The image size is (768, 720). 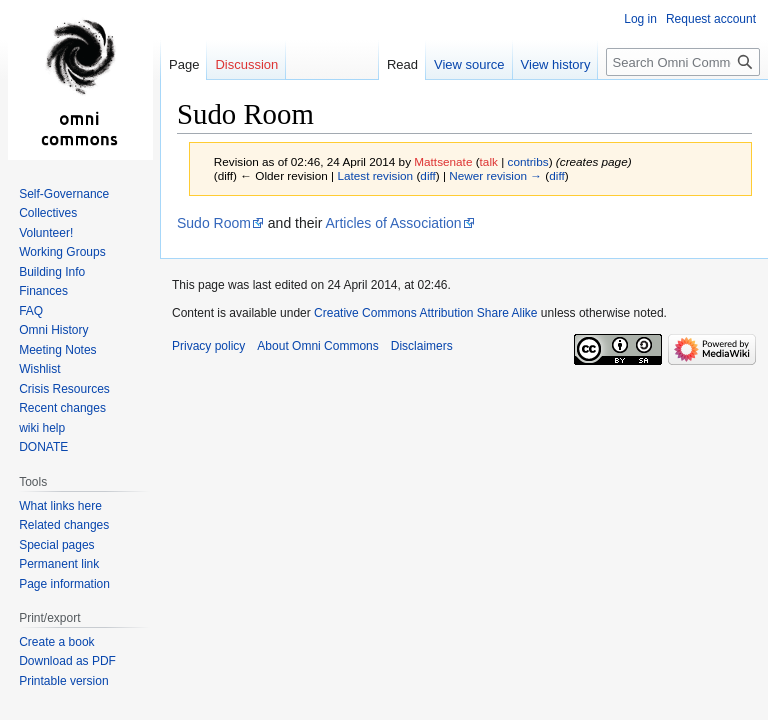 What do you see at coordinates (317, 346) in the screenshot?
I see `About Omni Commons` at bounding box center [317, 346].